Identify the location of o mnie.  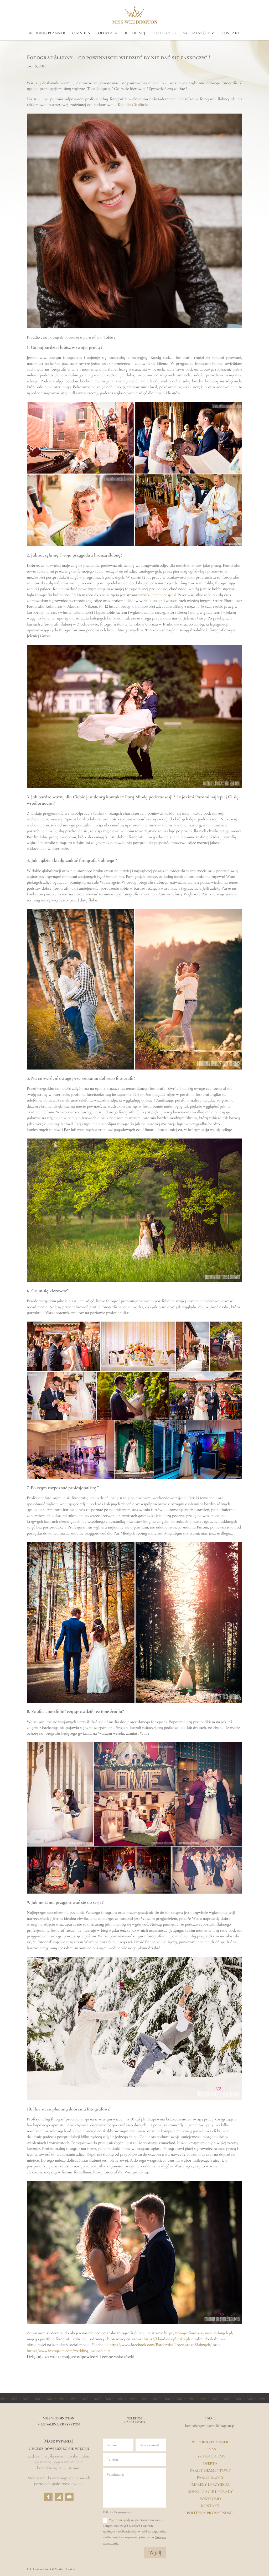
(79, 33).